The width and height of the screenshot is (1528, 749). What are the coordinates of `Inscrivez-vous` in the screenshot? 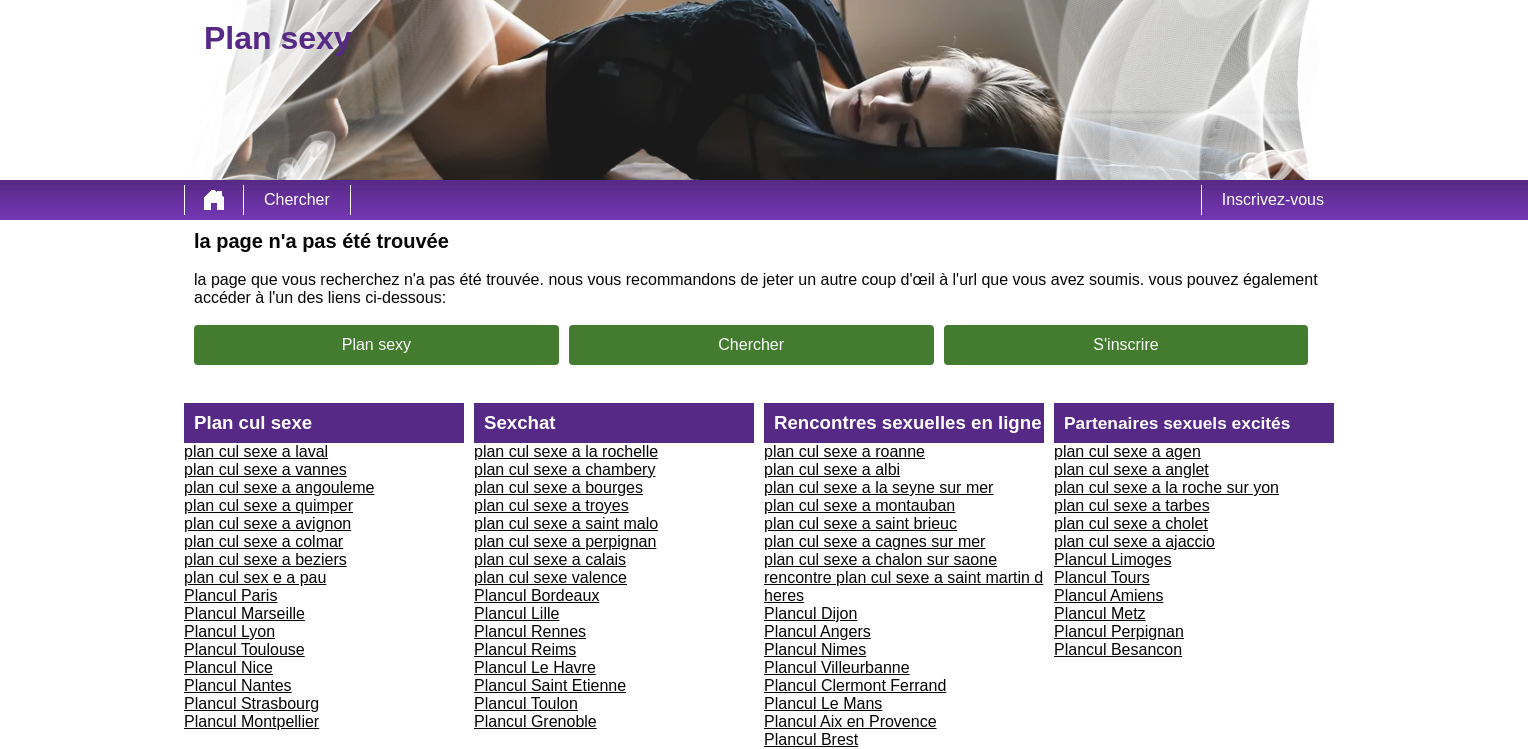 It's located at (1273, 199).